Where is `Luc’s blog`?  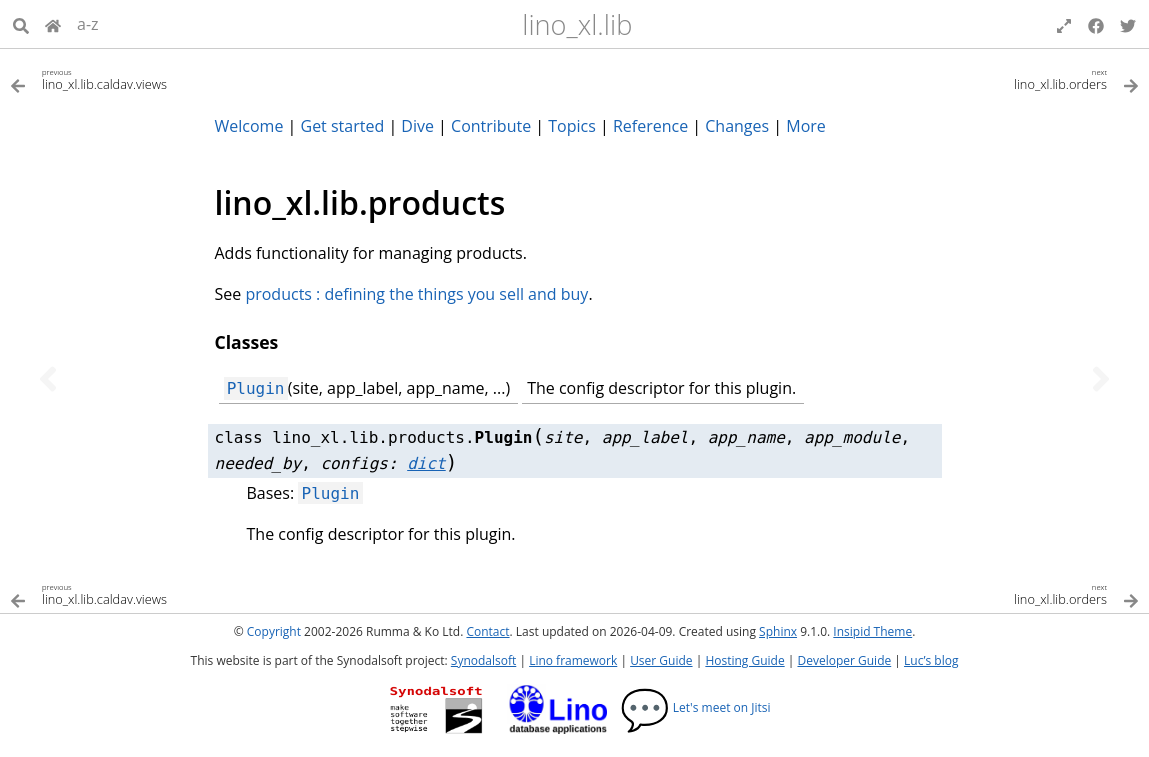 Luc’s blog is located at coordinates (931, 660).